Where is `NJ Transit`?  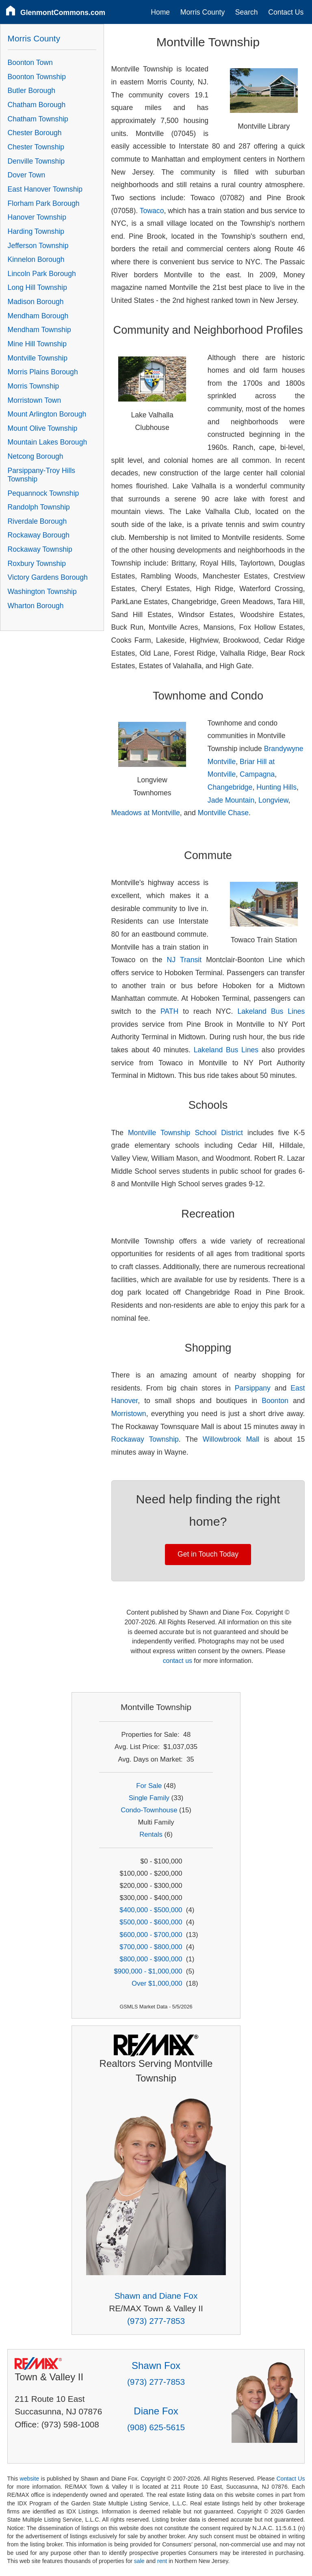 NJ Transit is located at coordinates (184, 960).